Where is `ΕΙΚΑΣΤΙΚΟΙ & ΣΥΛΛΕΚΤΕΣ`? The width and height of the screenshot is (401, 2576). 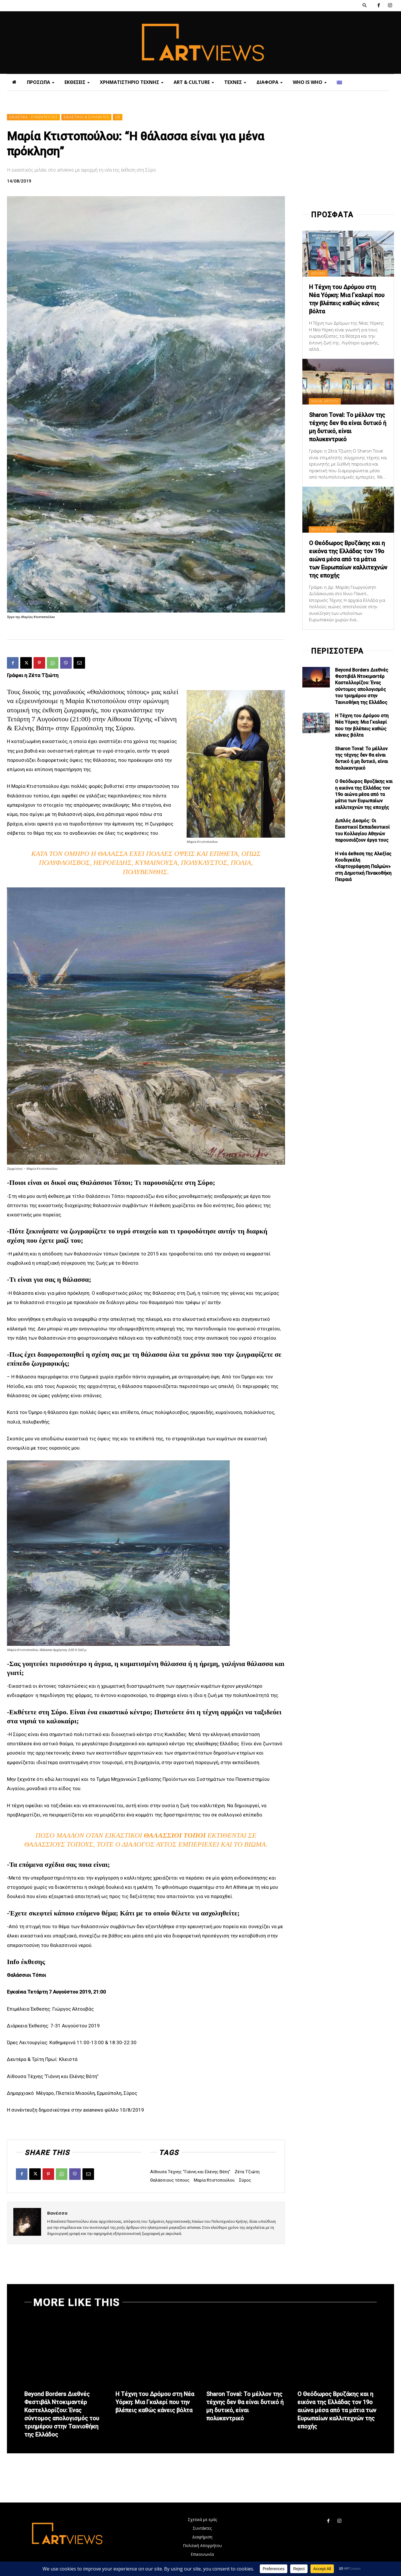
ΕΙΚΑΣΤΙΚΟΙ & ΣΥΛΛΕΚΤΕΣ is located at coordinates (86, 117).